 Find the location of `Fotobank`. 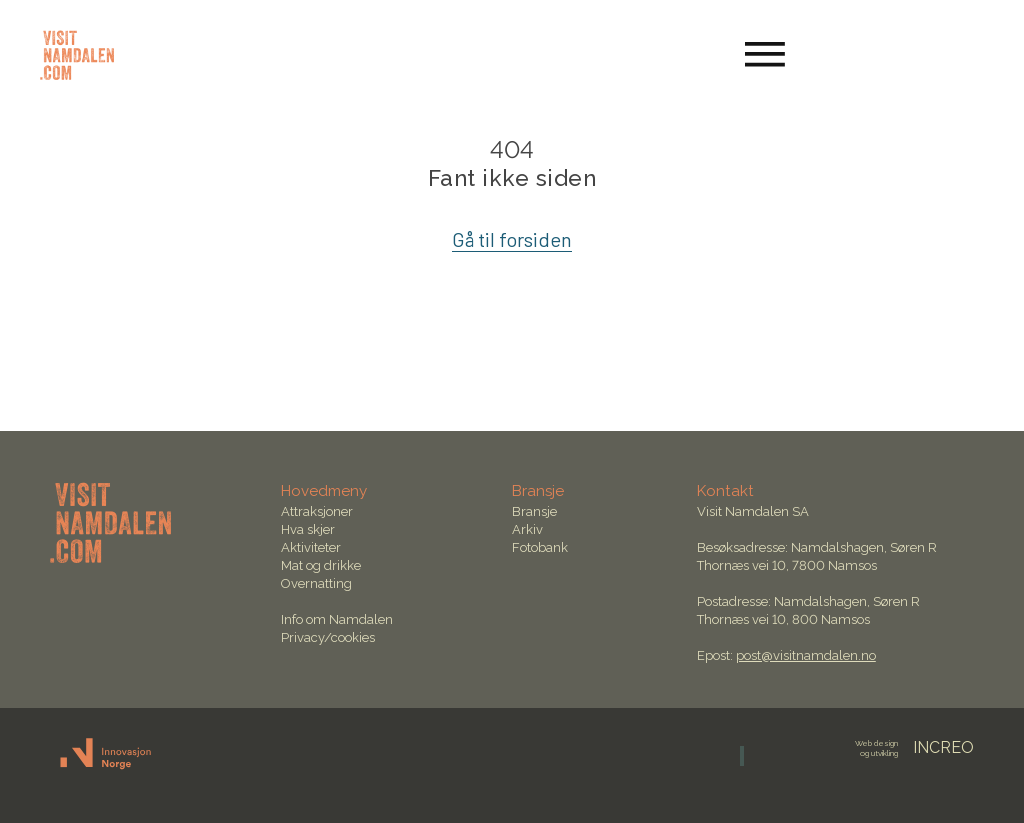

Fotobank is located at coordinates (540, 547).